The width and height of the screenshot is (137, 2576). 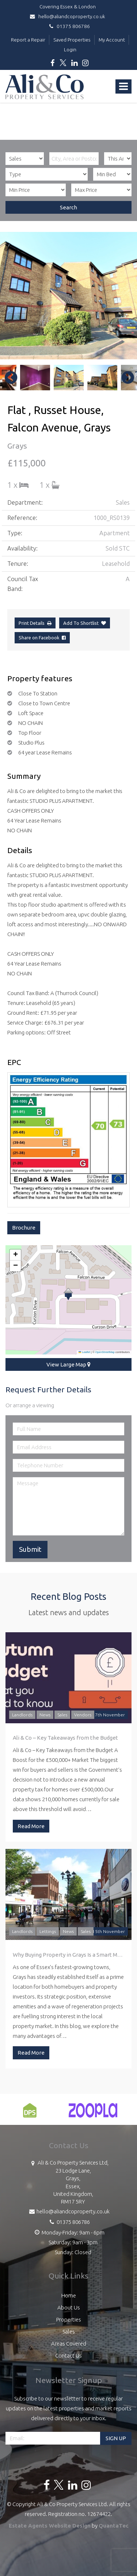 What do you see at coordinates (68, 295) in the screenshot?
I see `[option]` at bounding box center [68, 295].